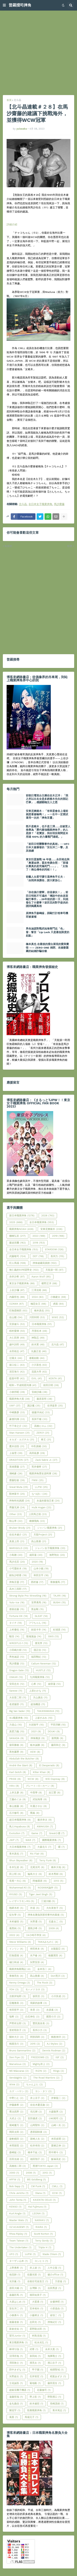  Describe the element at coordinates (38, 2295) in the screenshot. I see `堀田祐美子` at that location.